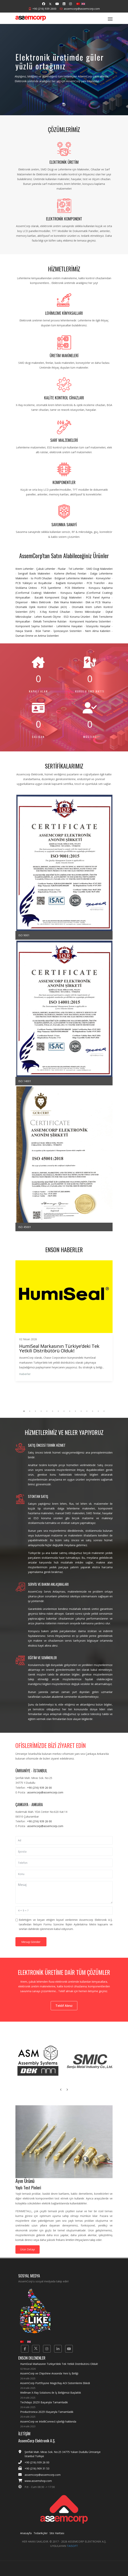 This screenshot has height=2576, width=128. Describe the element at coordinates (94, 597) in the screenshot. I see `PCB Panel Ayırma` at that location.